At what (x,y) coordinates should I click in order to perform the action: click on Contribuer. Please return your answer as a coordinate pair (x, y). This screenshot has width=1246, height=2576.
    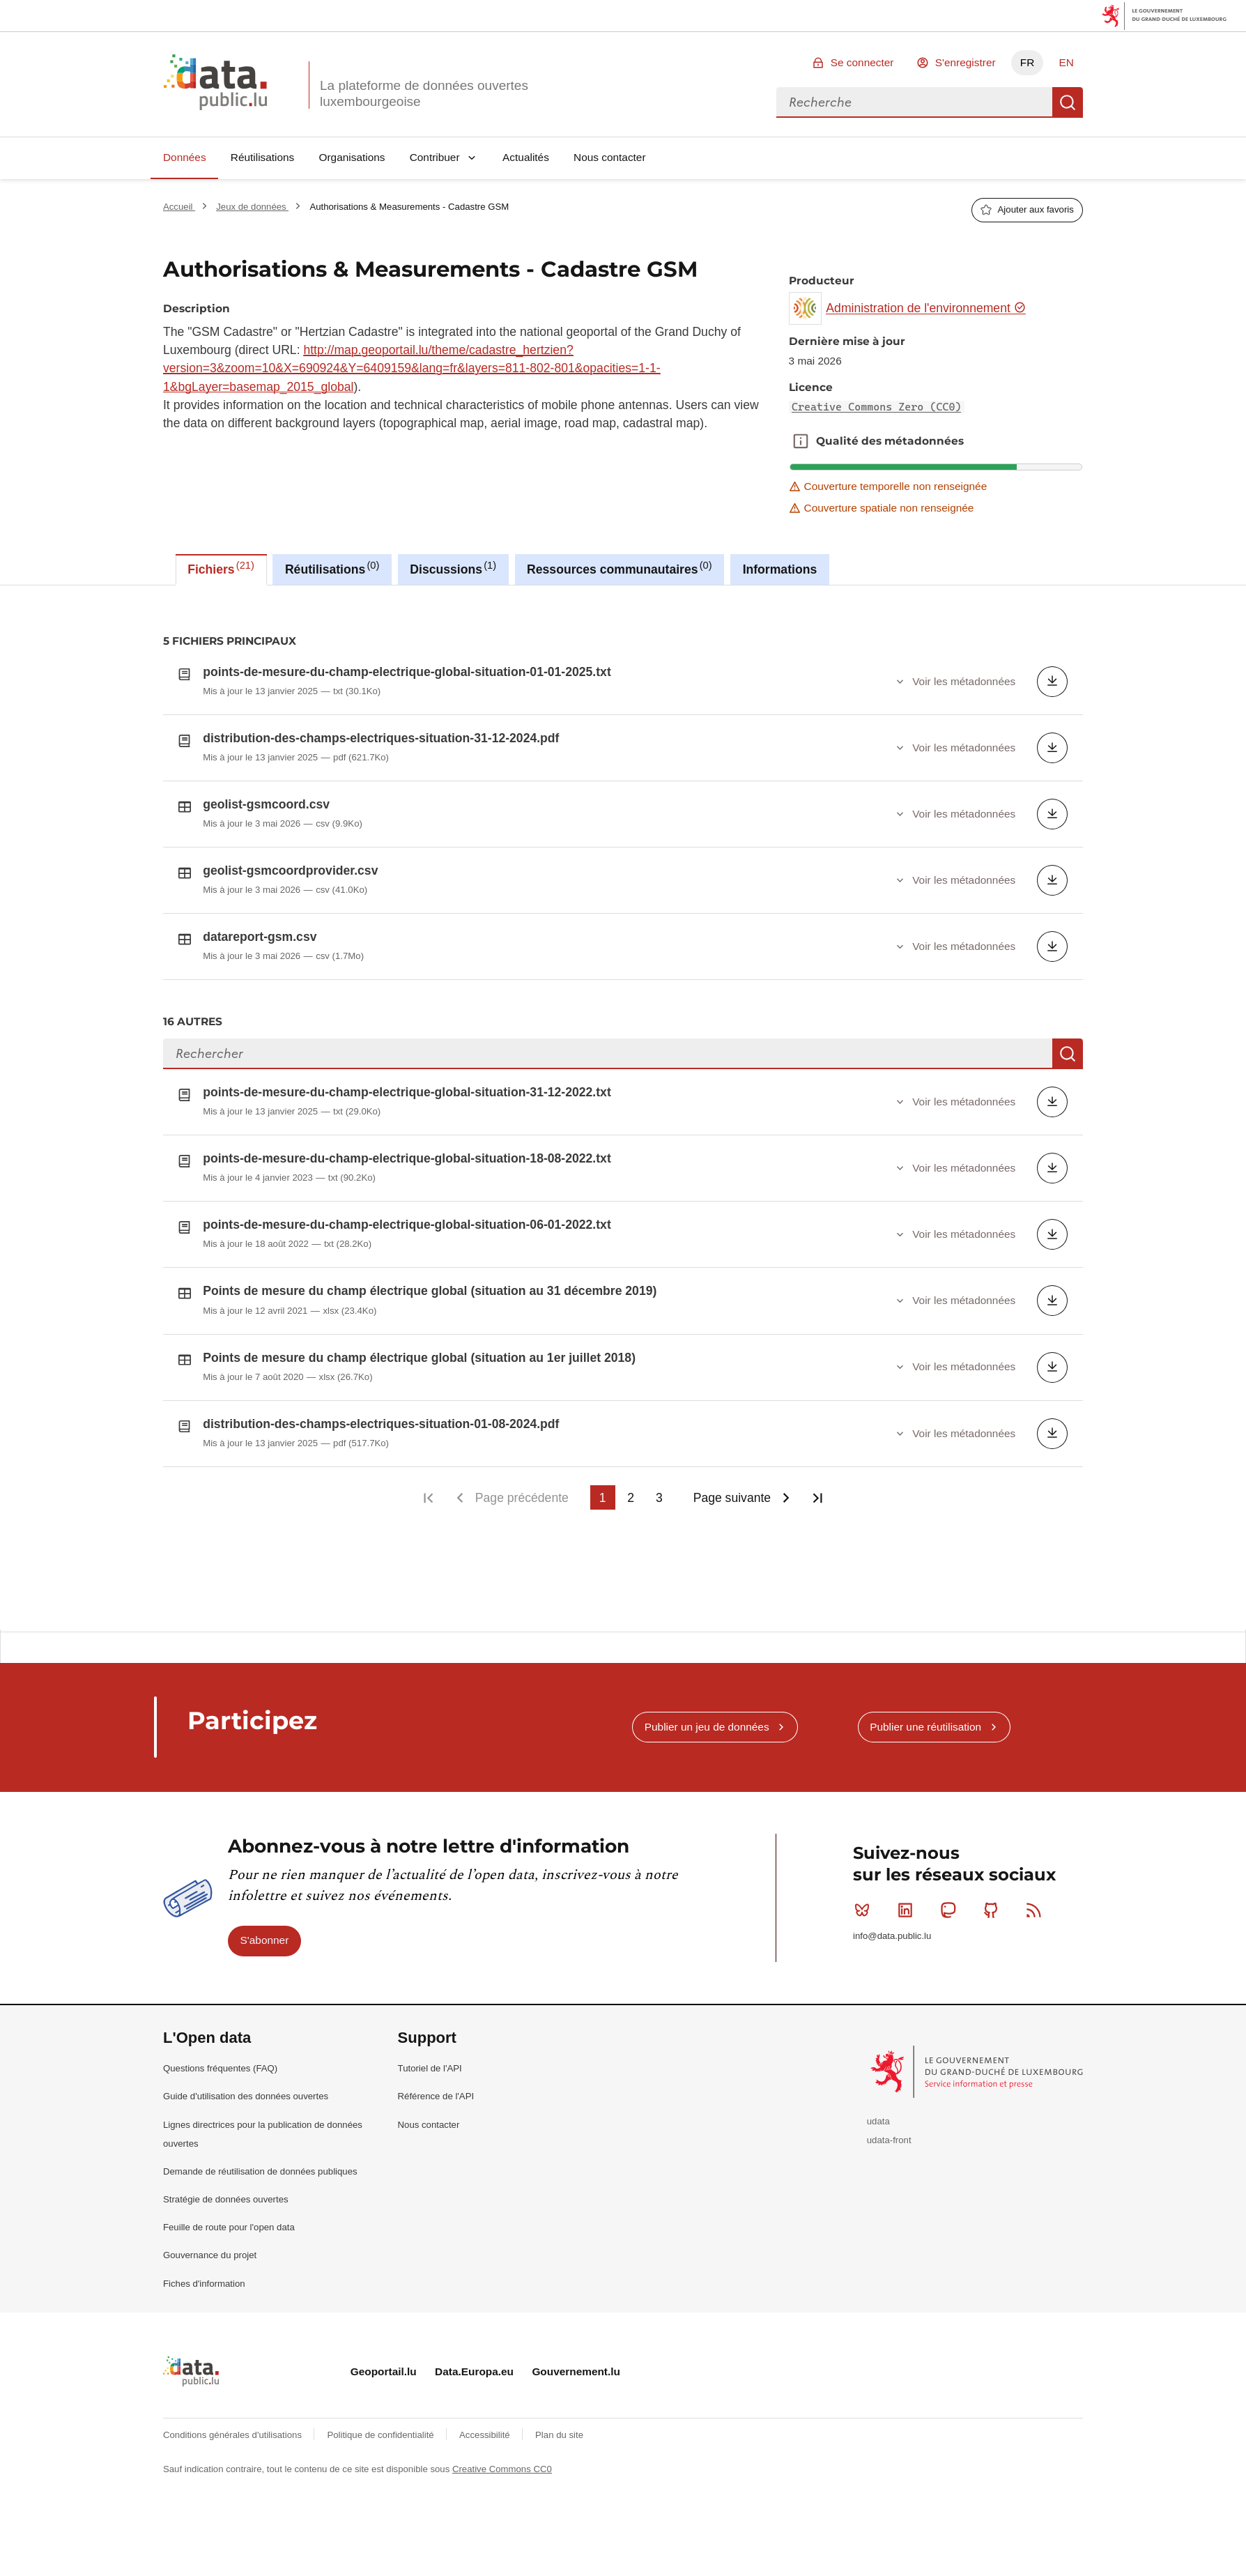
    Looking at the image, I should click on (435, 157).